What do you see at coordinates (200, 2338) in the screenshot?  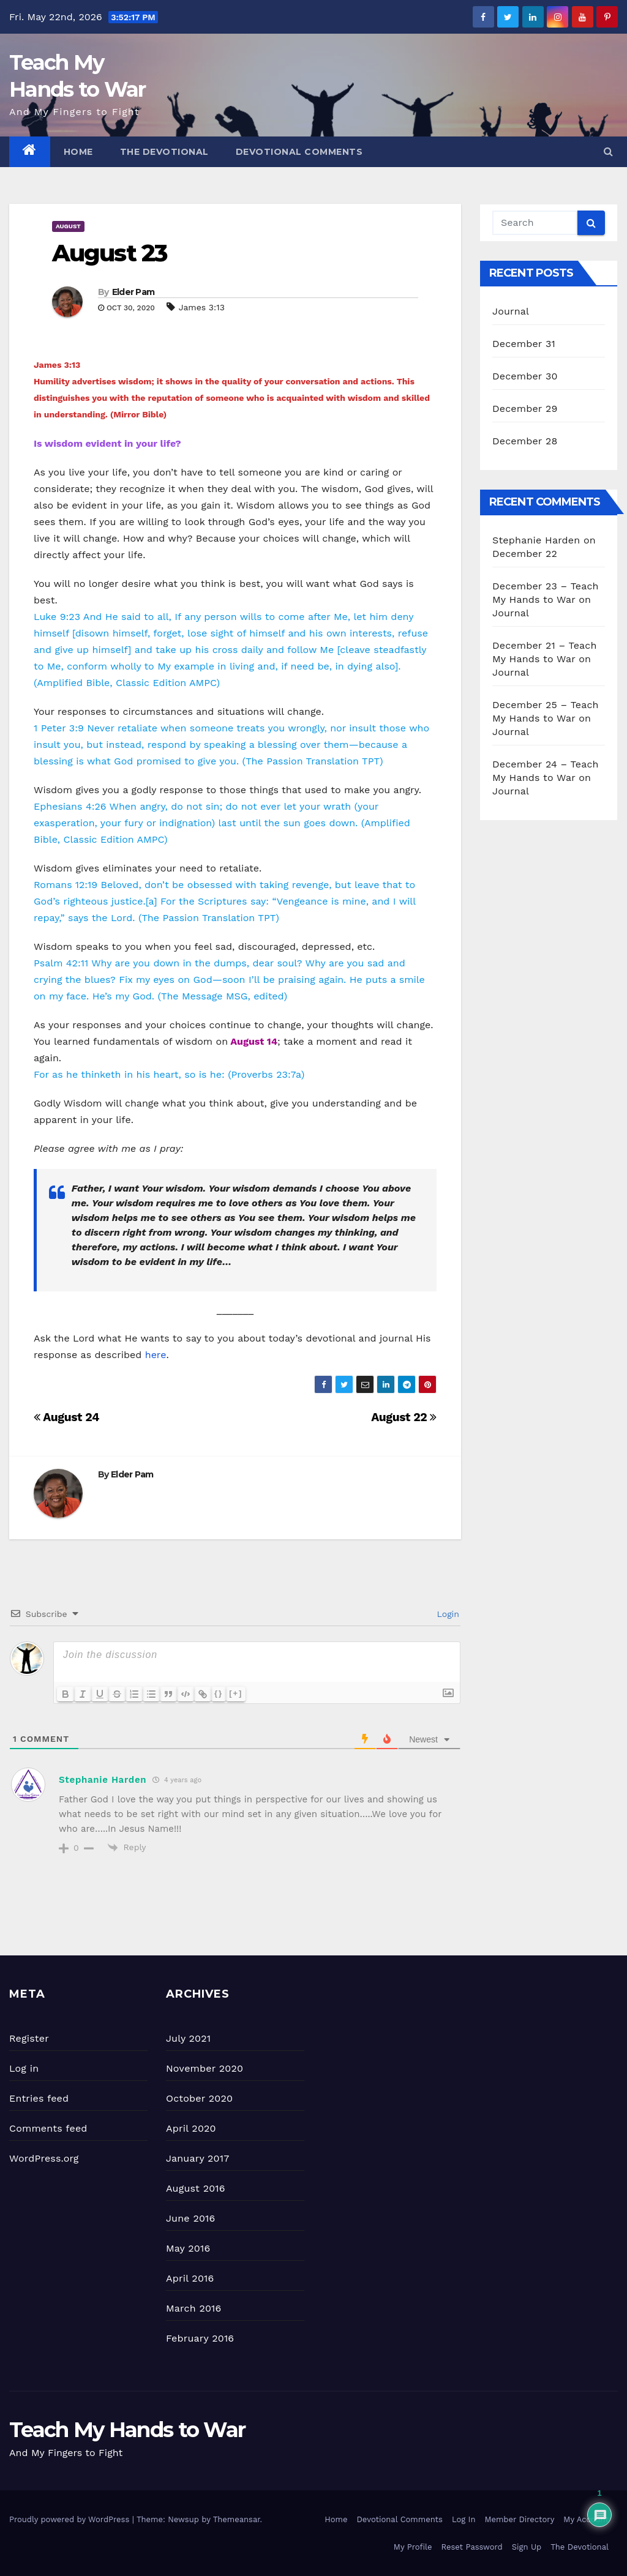 I see `February 2016` at bounding box center [200, 2338].